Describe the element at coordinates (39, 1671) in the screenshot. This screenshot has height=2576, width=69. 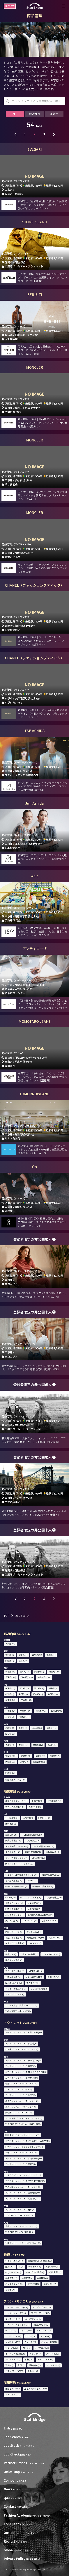
I see `群馬県(17)` at that location.